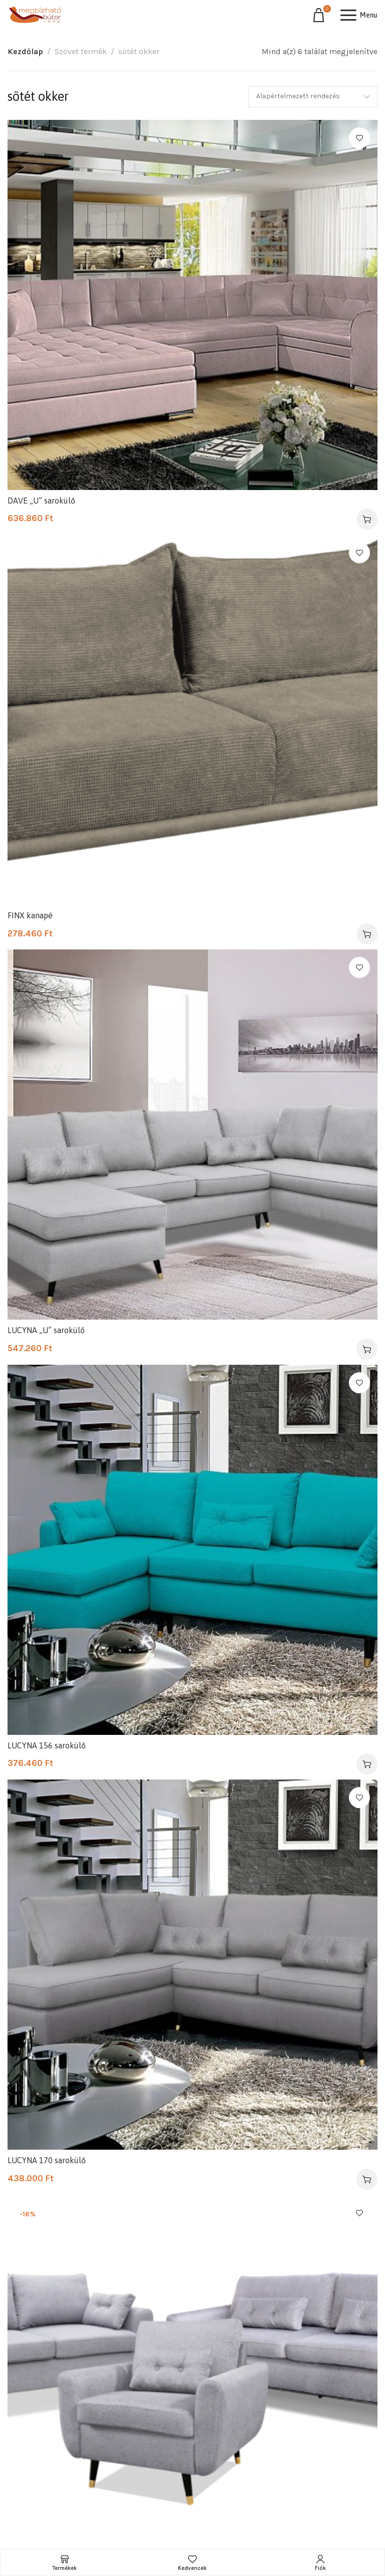 This screenshot has width=385, height=2576. What do you see at coordinates (366, 1349) in the screenshot?
I see `[Válasszunk “LUCYNA "U" sarokülő” lehetőségek közül]` at bounding box center [366, 1349].